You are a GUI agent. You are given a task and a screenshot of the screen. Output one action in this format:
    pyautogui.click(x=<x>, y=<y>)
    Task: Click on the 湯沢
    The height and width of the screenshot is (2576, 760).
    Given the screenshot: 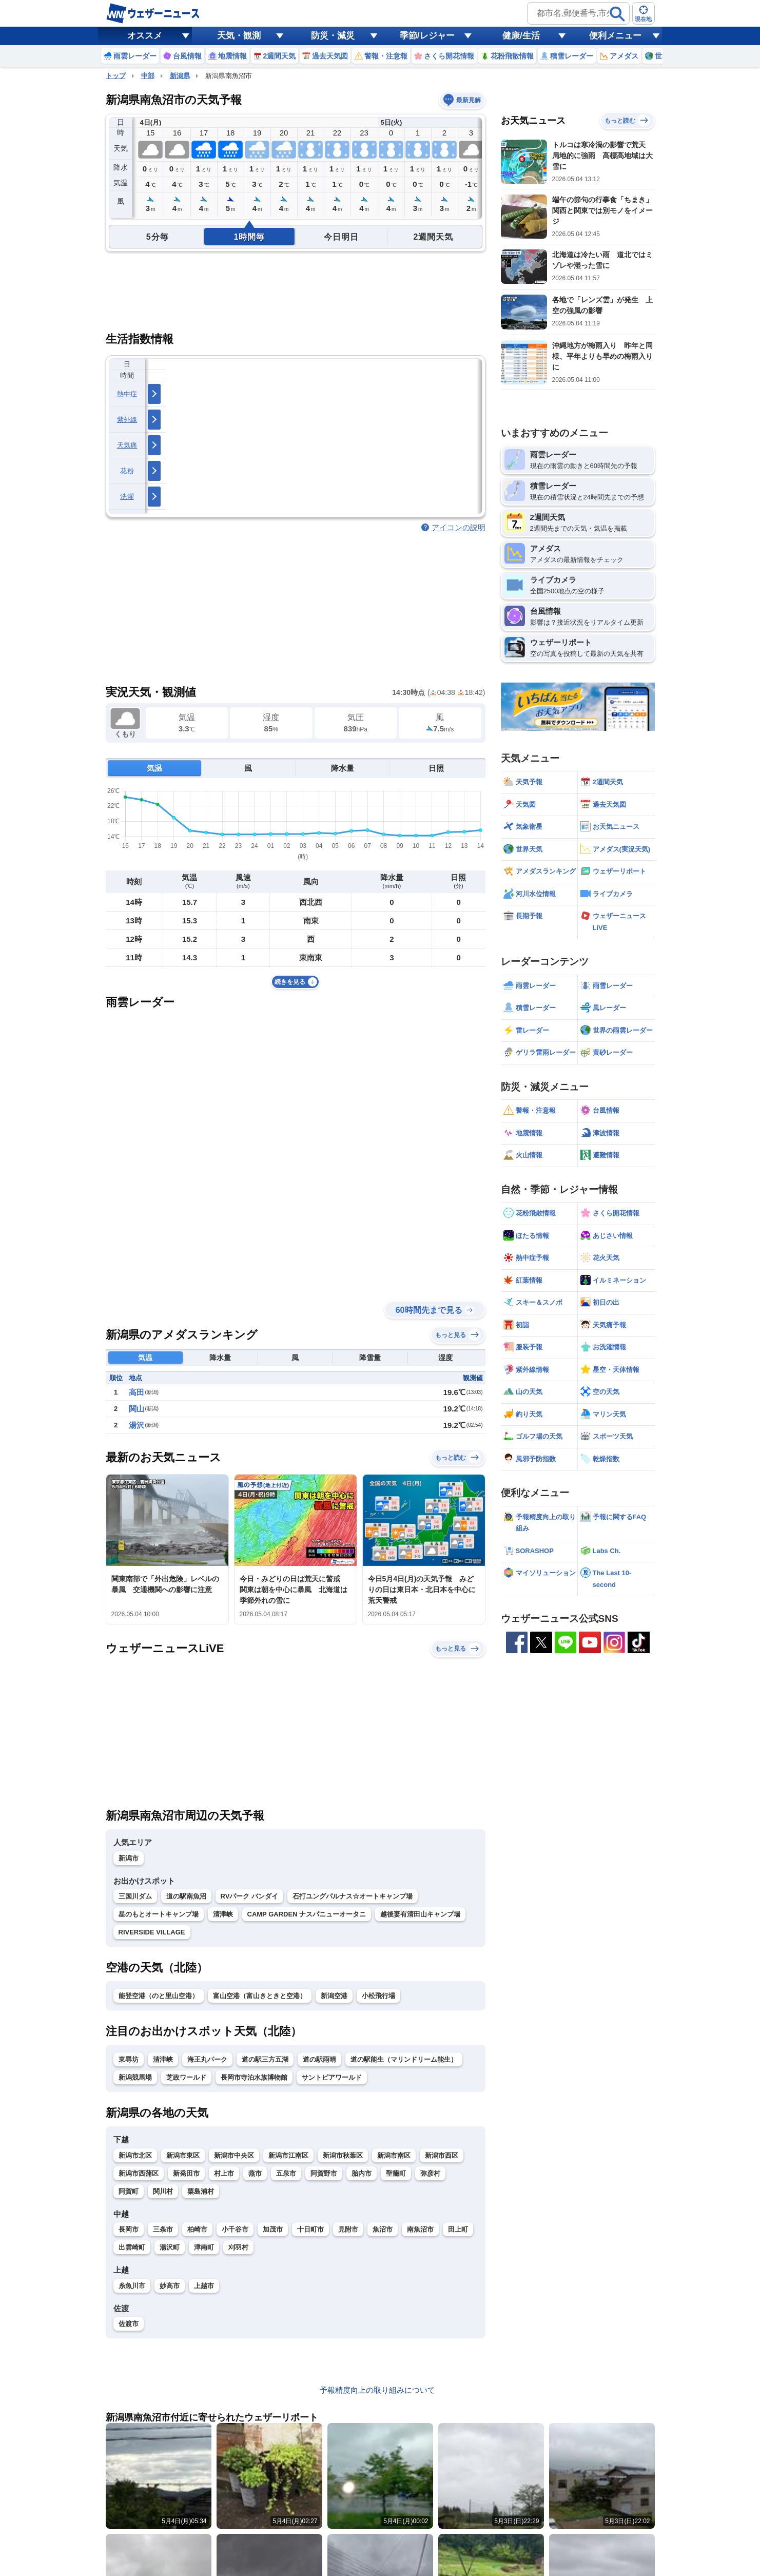 What is the action you would take?
    pyautogui.click(x=136, y=1425)
    